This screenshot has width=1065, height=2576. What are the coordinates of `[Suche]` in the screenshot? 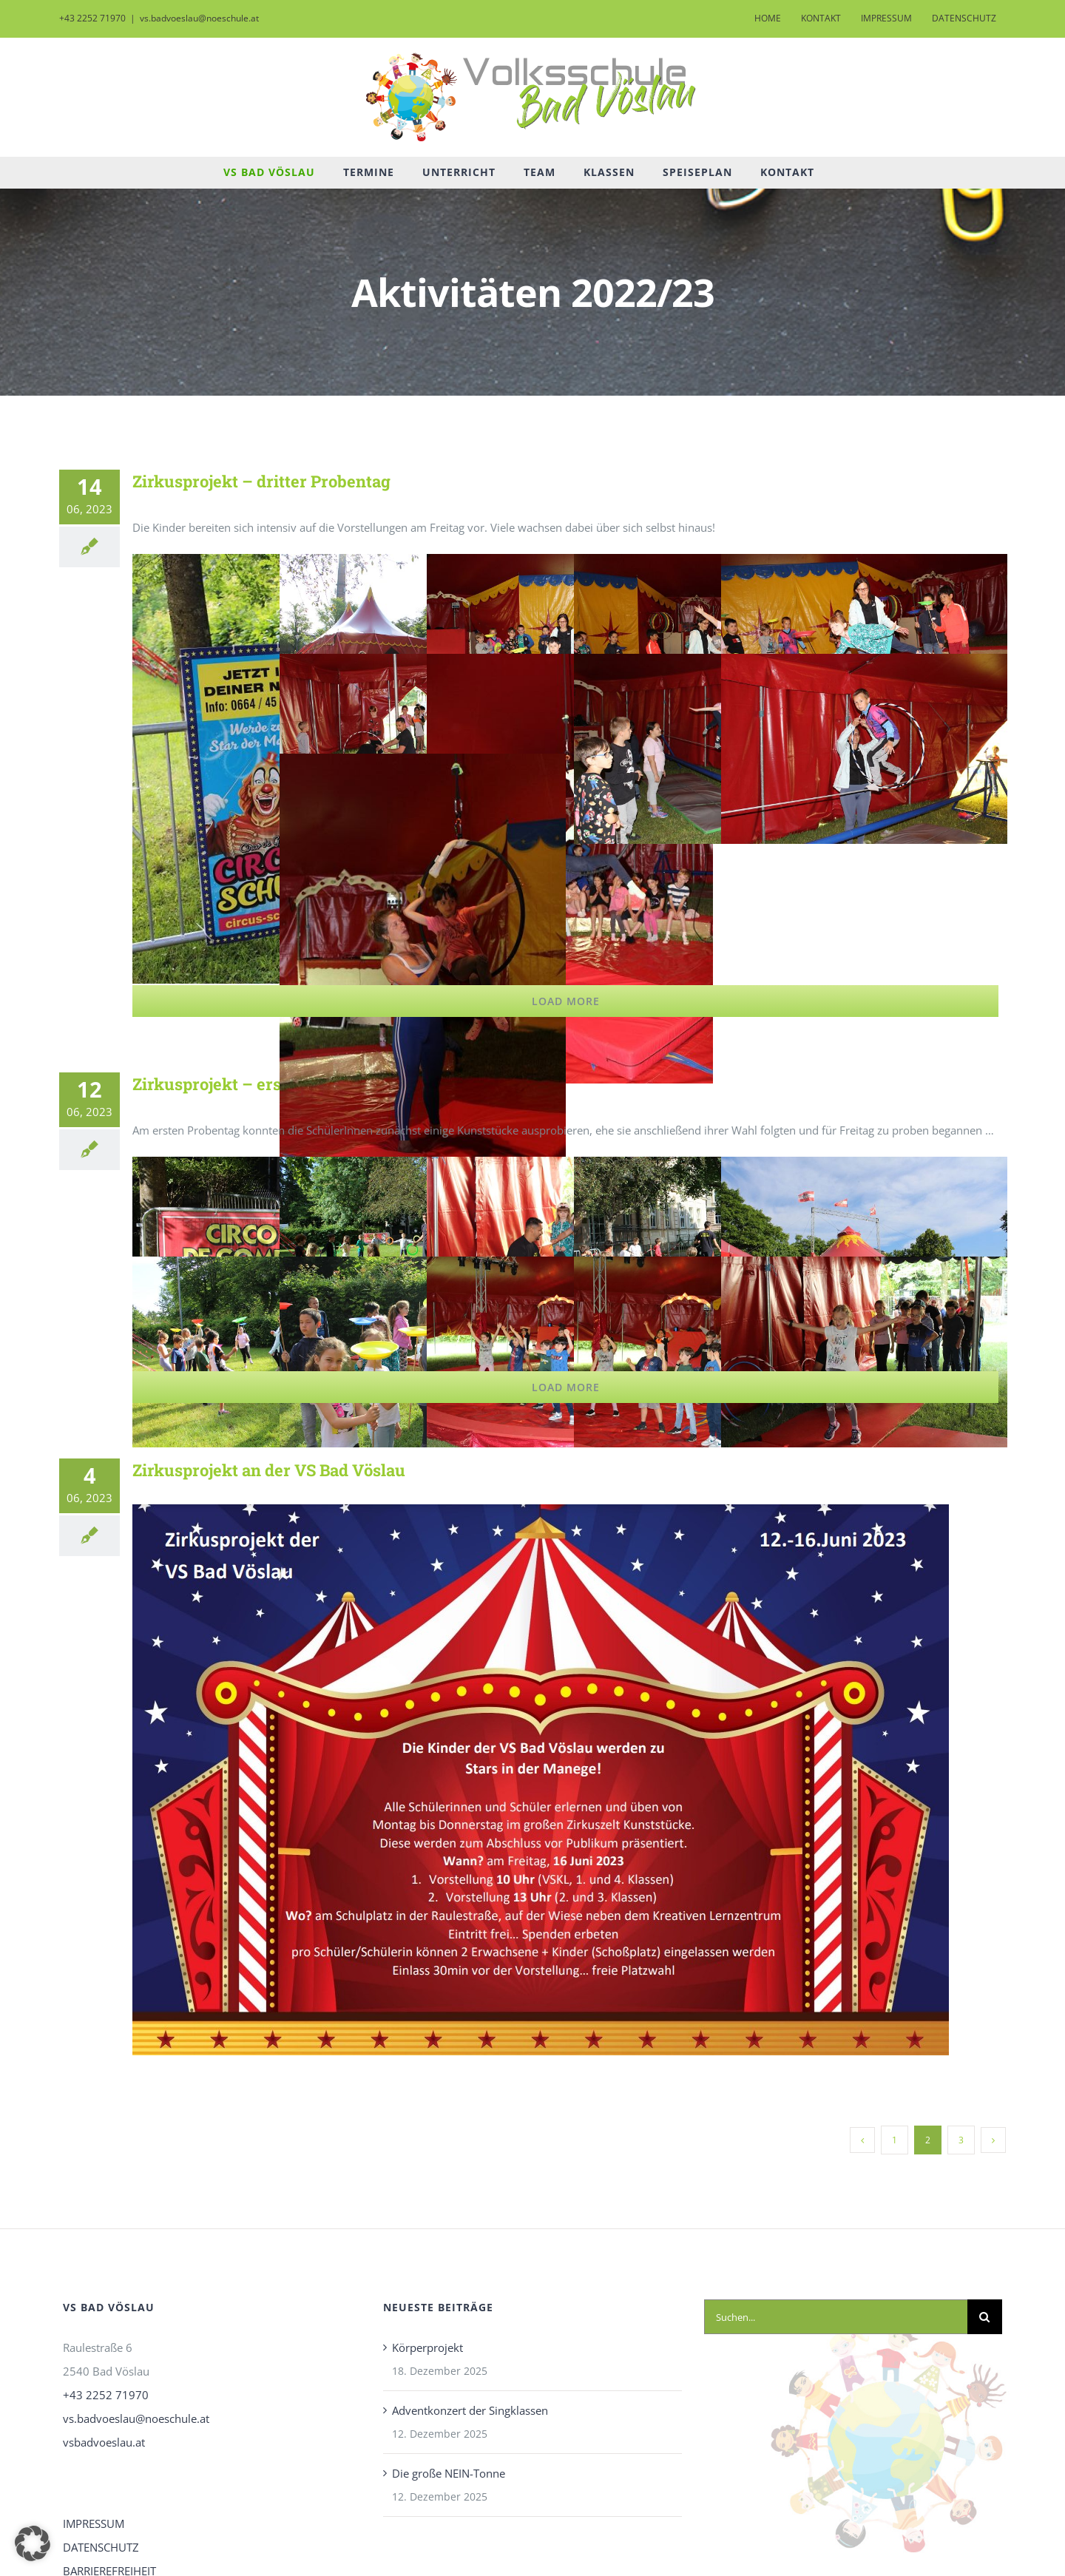 It's located at (984, 2316).